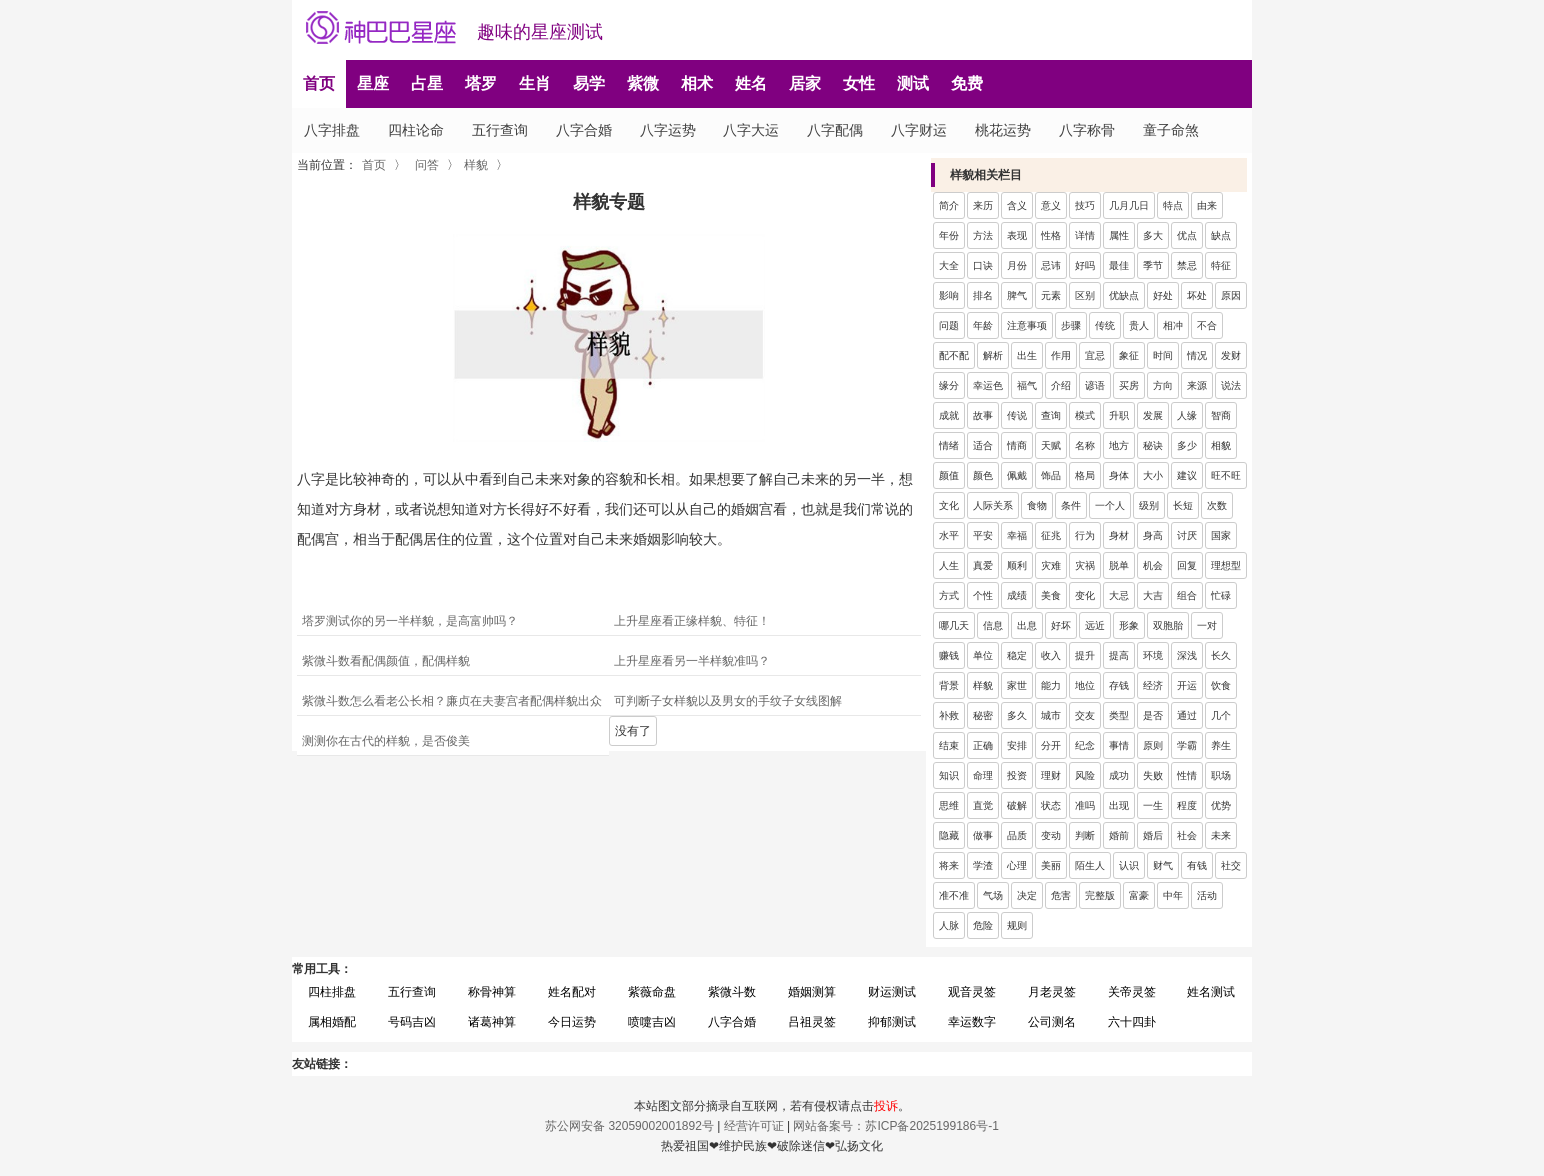 This screenshot has width=1544, height=1176. Describe the element at coordinates (754, 1126) in the screenshot. I see `经营许可证` at that location.